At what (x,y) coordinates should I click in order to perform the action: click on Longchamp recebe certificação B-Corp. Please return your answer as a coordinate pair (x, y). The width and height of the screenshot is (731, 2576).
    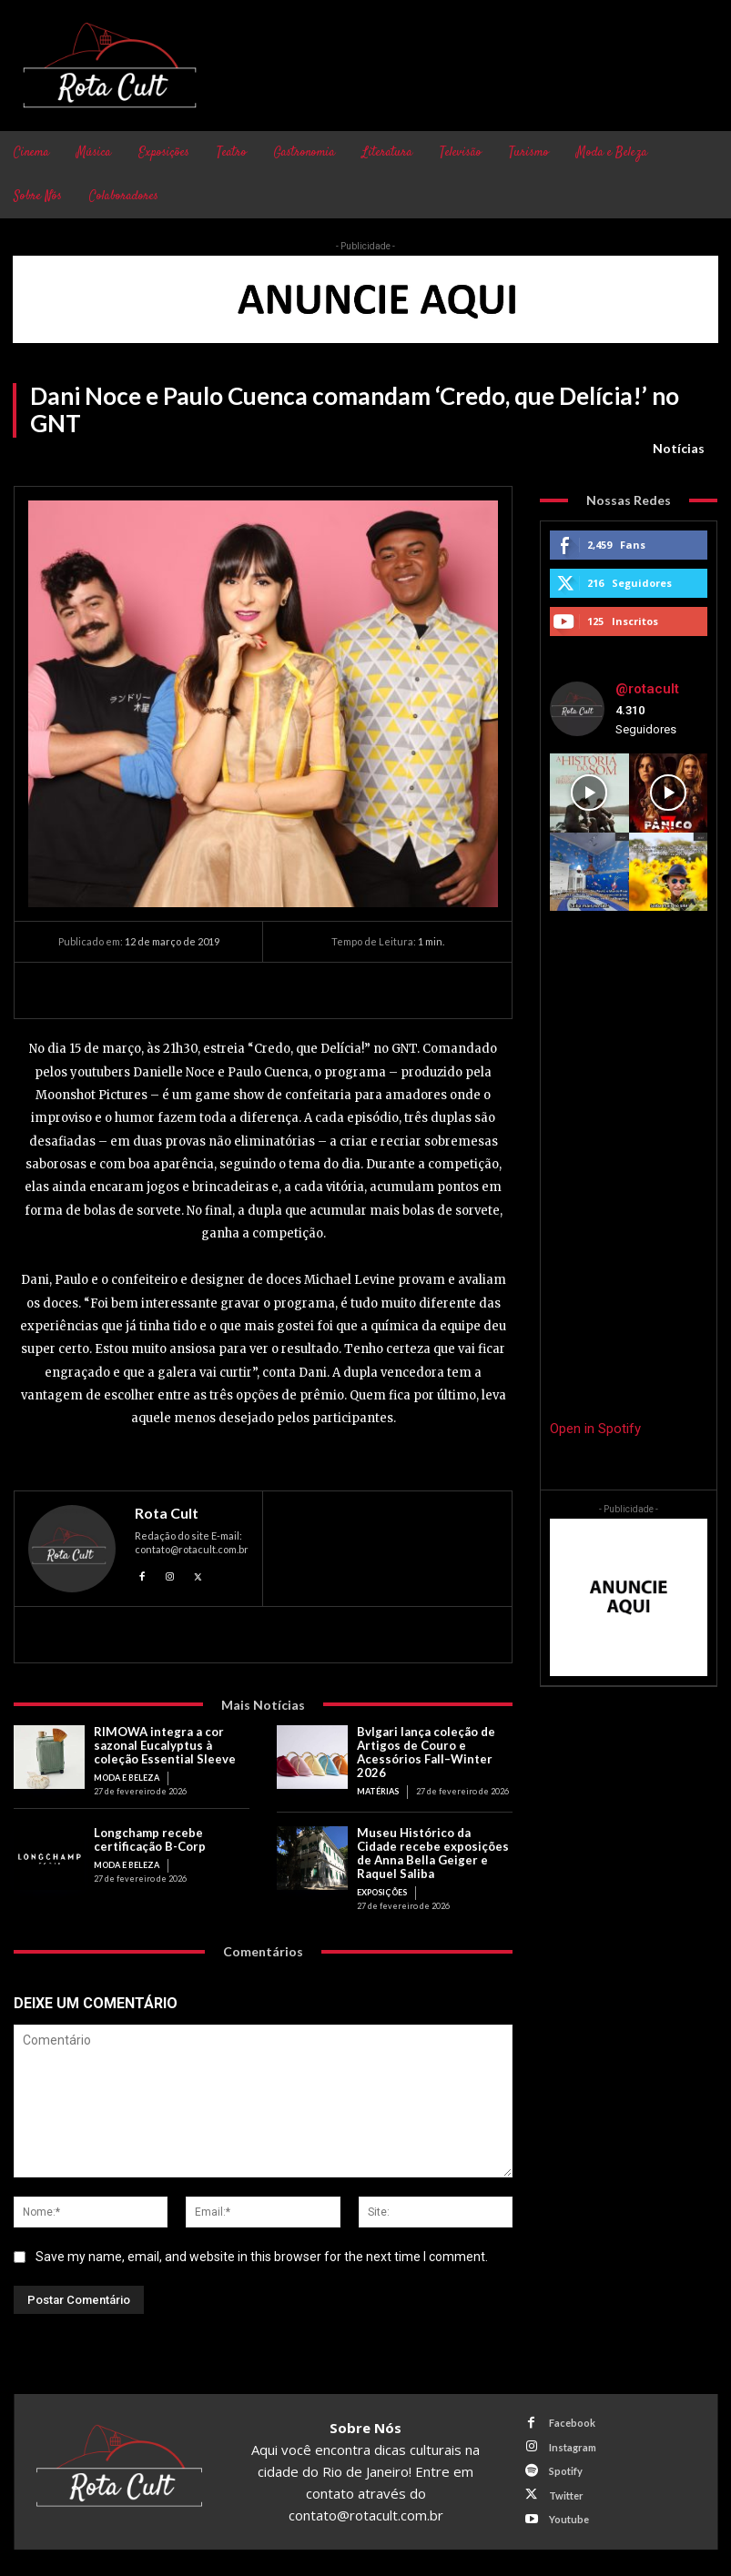
    Looking at the image, I should click on (150, 1838).